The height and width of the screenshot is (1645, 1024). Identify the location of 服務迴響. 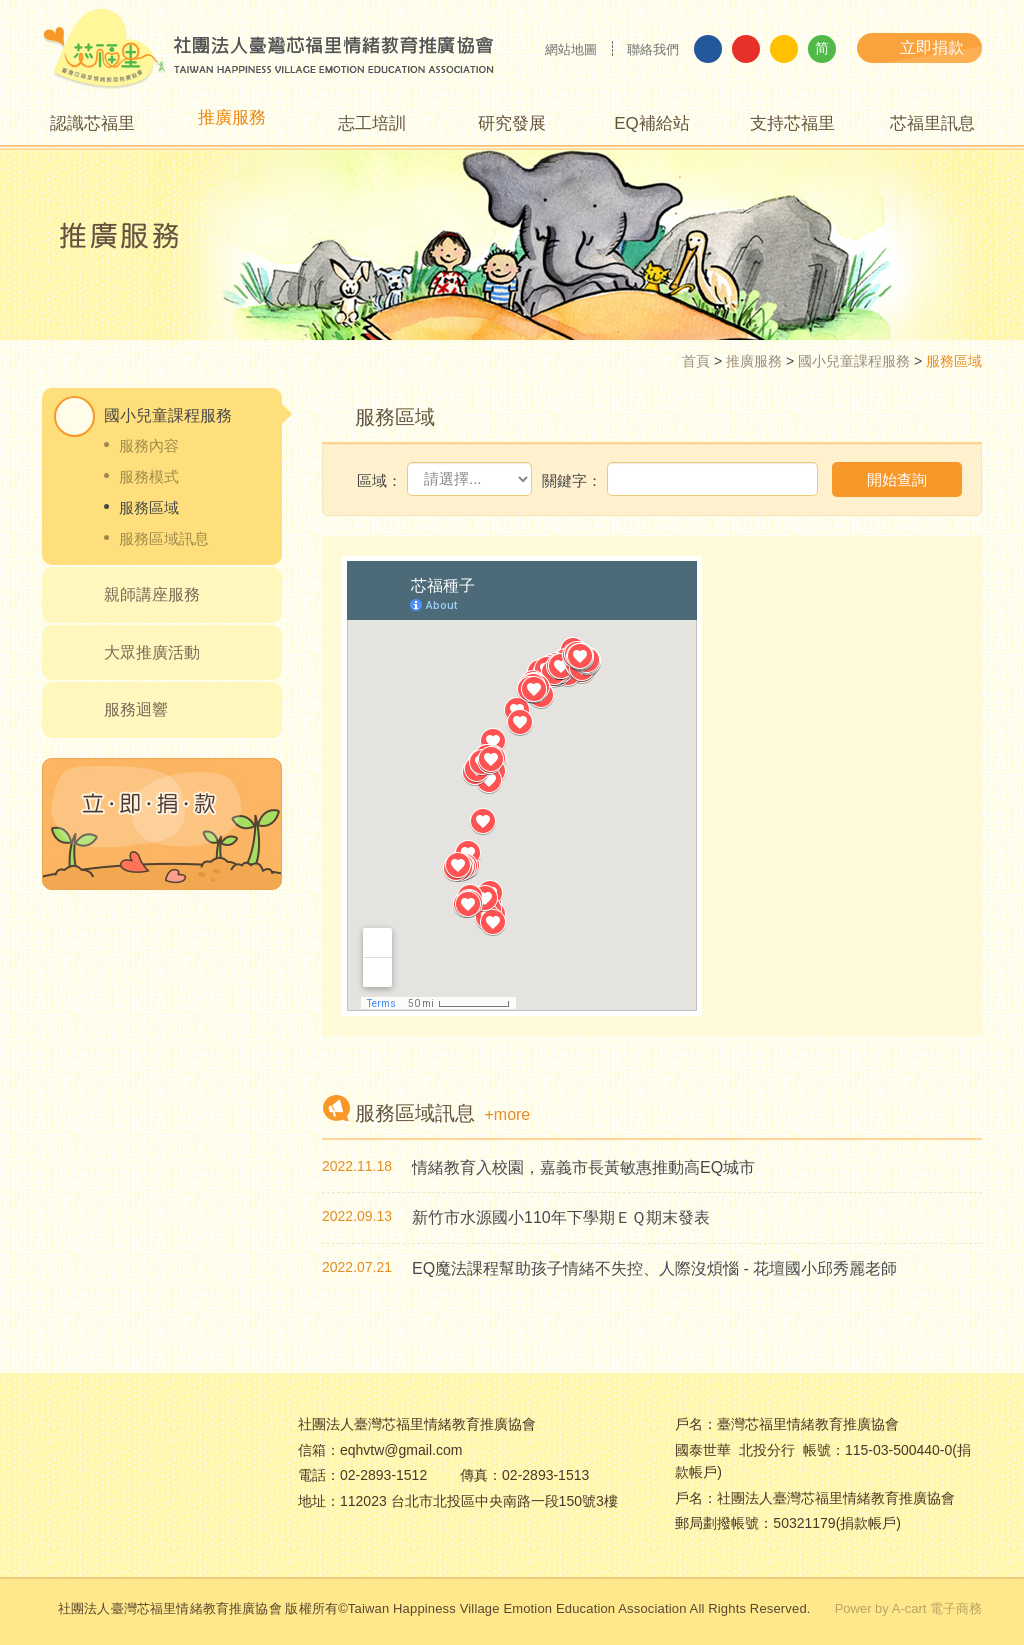
(136, 709).